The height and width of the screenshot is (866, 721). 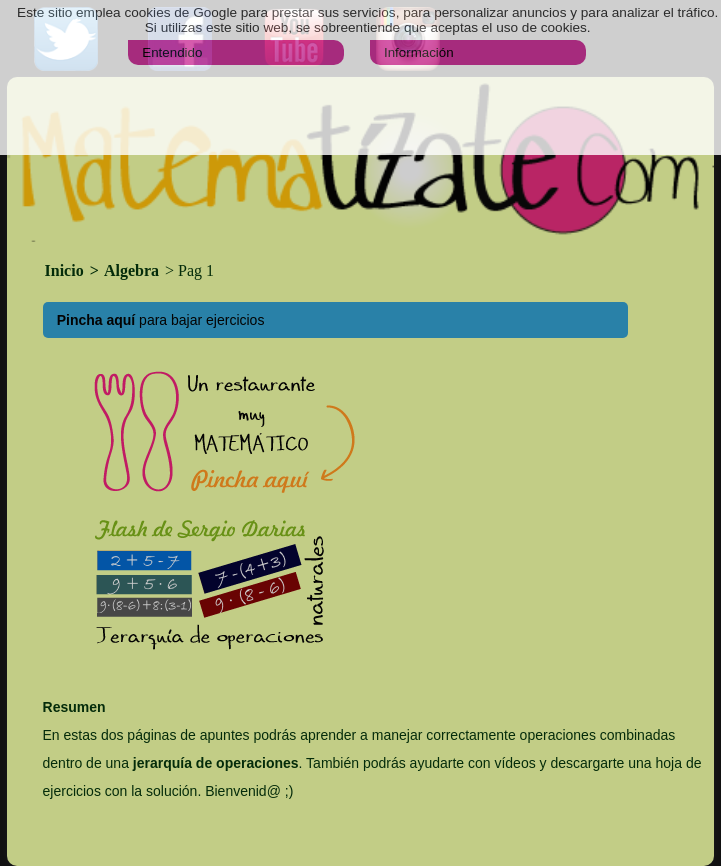 I want to click on para bajar ejercicios, so click(x=161, y=320).